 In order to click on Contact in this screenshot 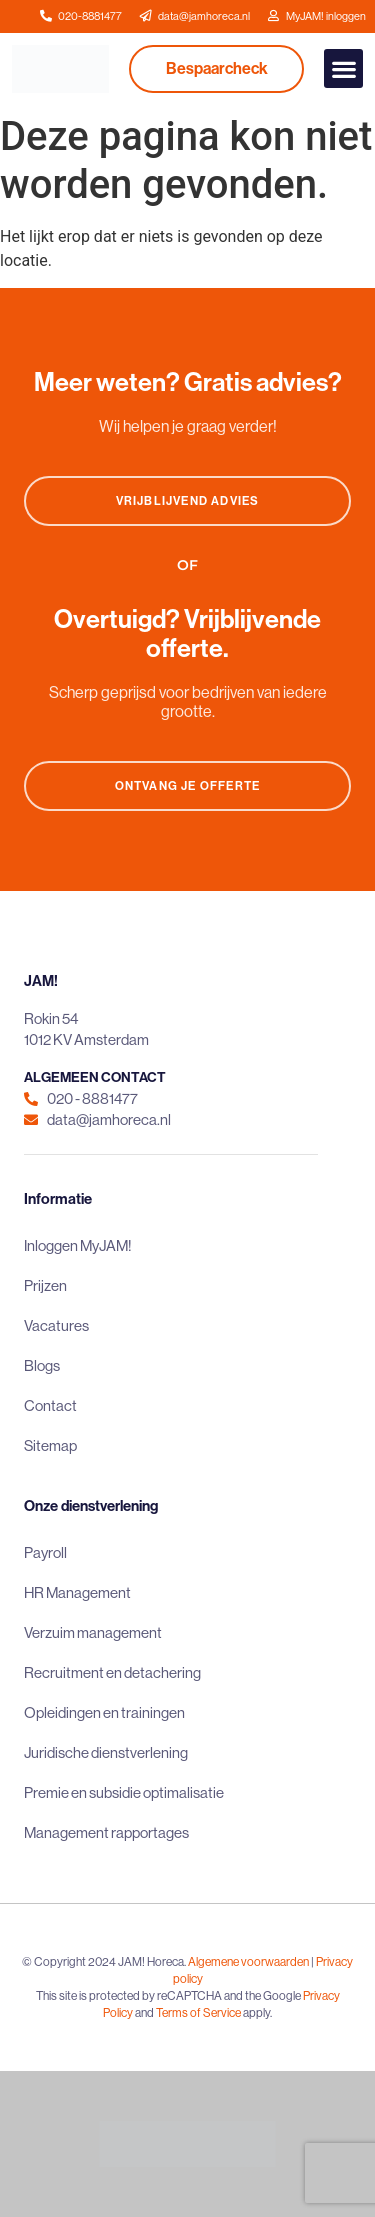, I will do `click(50, 1405)`.